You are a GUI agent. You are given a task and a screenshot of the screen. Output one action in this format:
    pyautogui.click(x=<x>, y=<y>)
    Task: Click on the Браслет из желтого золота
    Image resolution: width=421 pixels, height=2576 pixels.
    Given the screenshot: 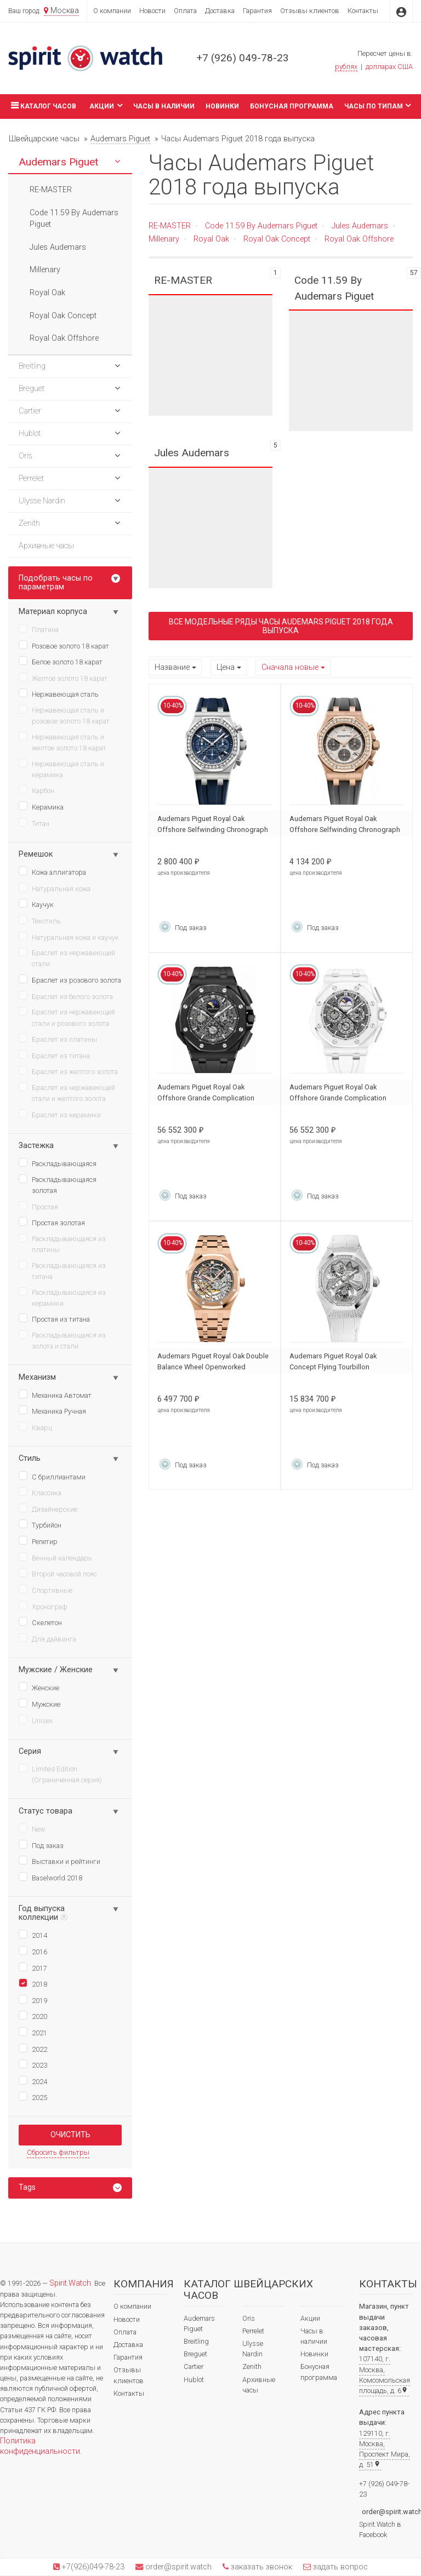 What is the action you would take?
    pyautogui.click(x=68, y=1071)
    